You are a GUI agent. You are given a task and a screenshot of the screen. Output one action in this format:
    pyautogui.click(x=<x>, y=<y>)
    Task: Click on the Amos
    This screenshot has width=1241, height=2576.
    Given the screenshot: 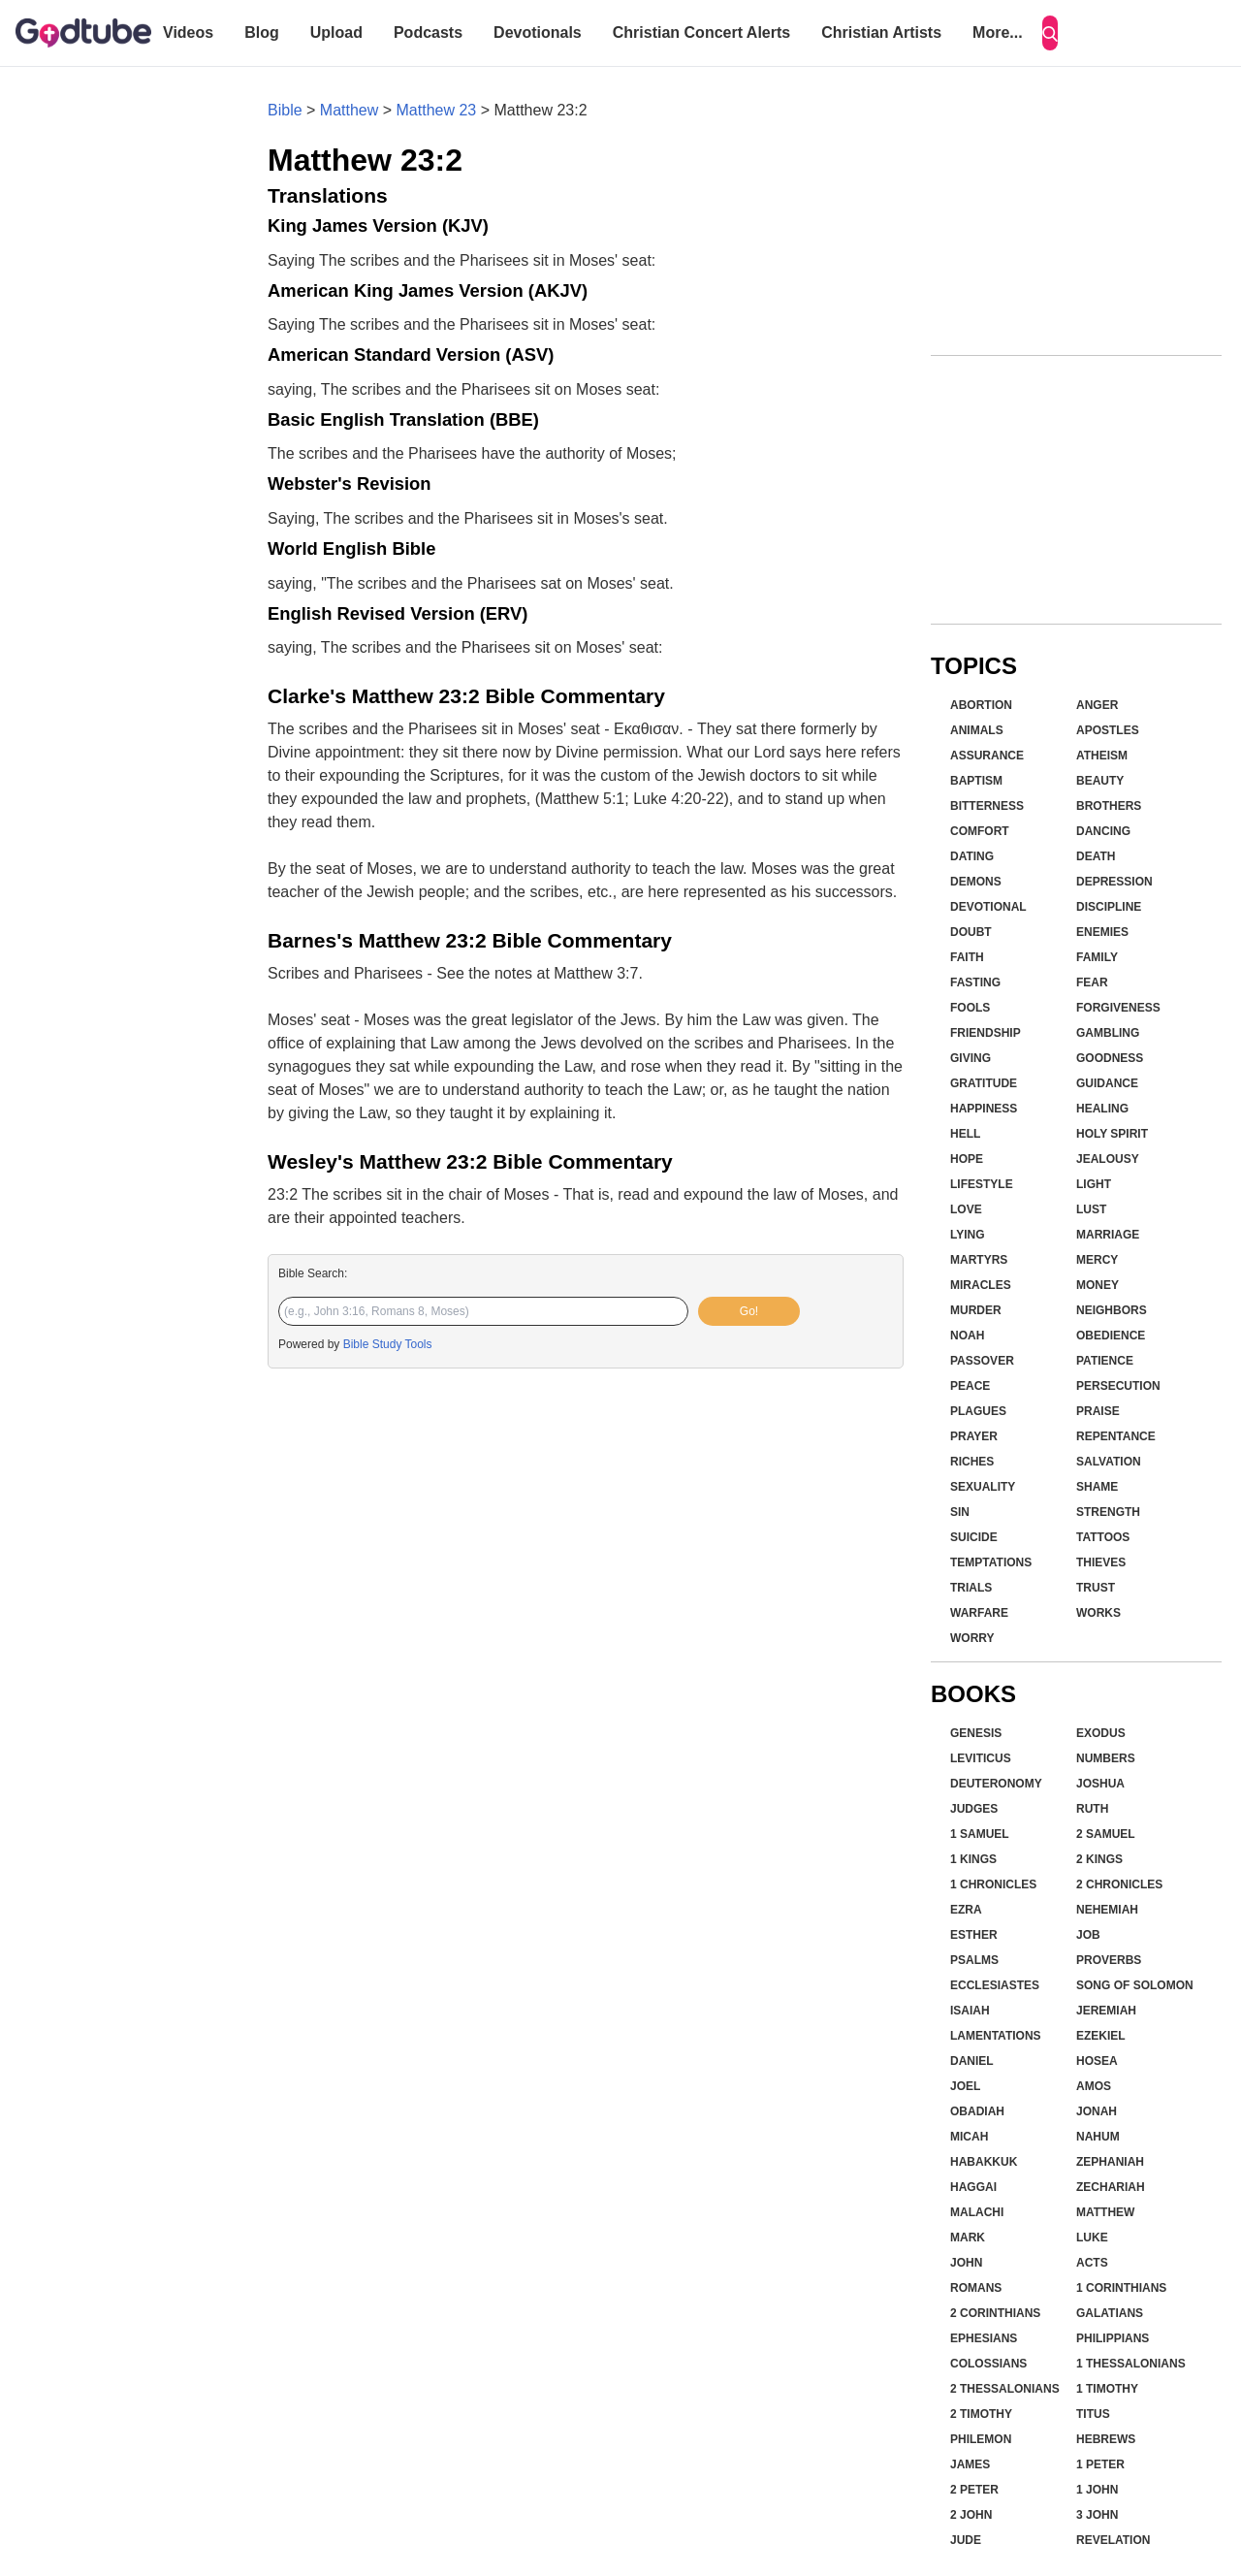 What is the action you would take?
    pyautogui.click(x=1093, y=2086)
    